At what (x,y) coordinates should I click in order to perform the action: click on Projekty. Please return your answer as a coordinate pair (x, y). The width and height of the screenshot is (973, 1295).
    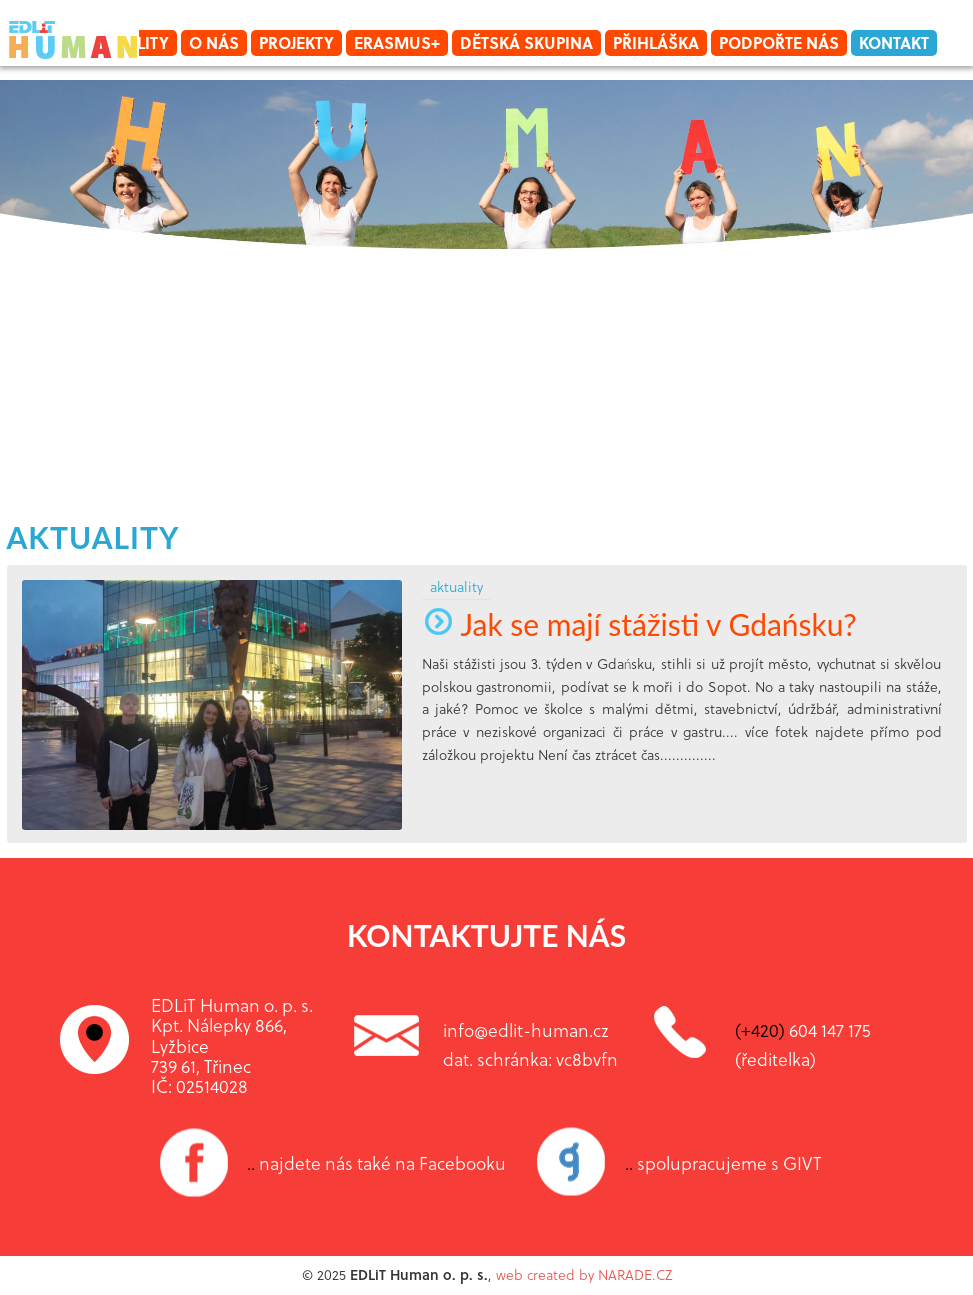
    Looking at the image, I should click on (296, 42).